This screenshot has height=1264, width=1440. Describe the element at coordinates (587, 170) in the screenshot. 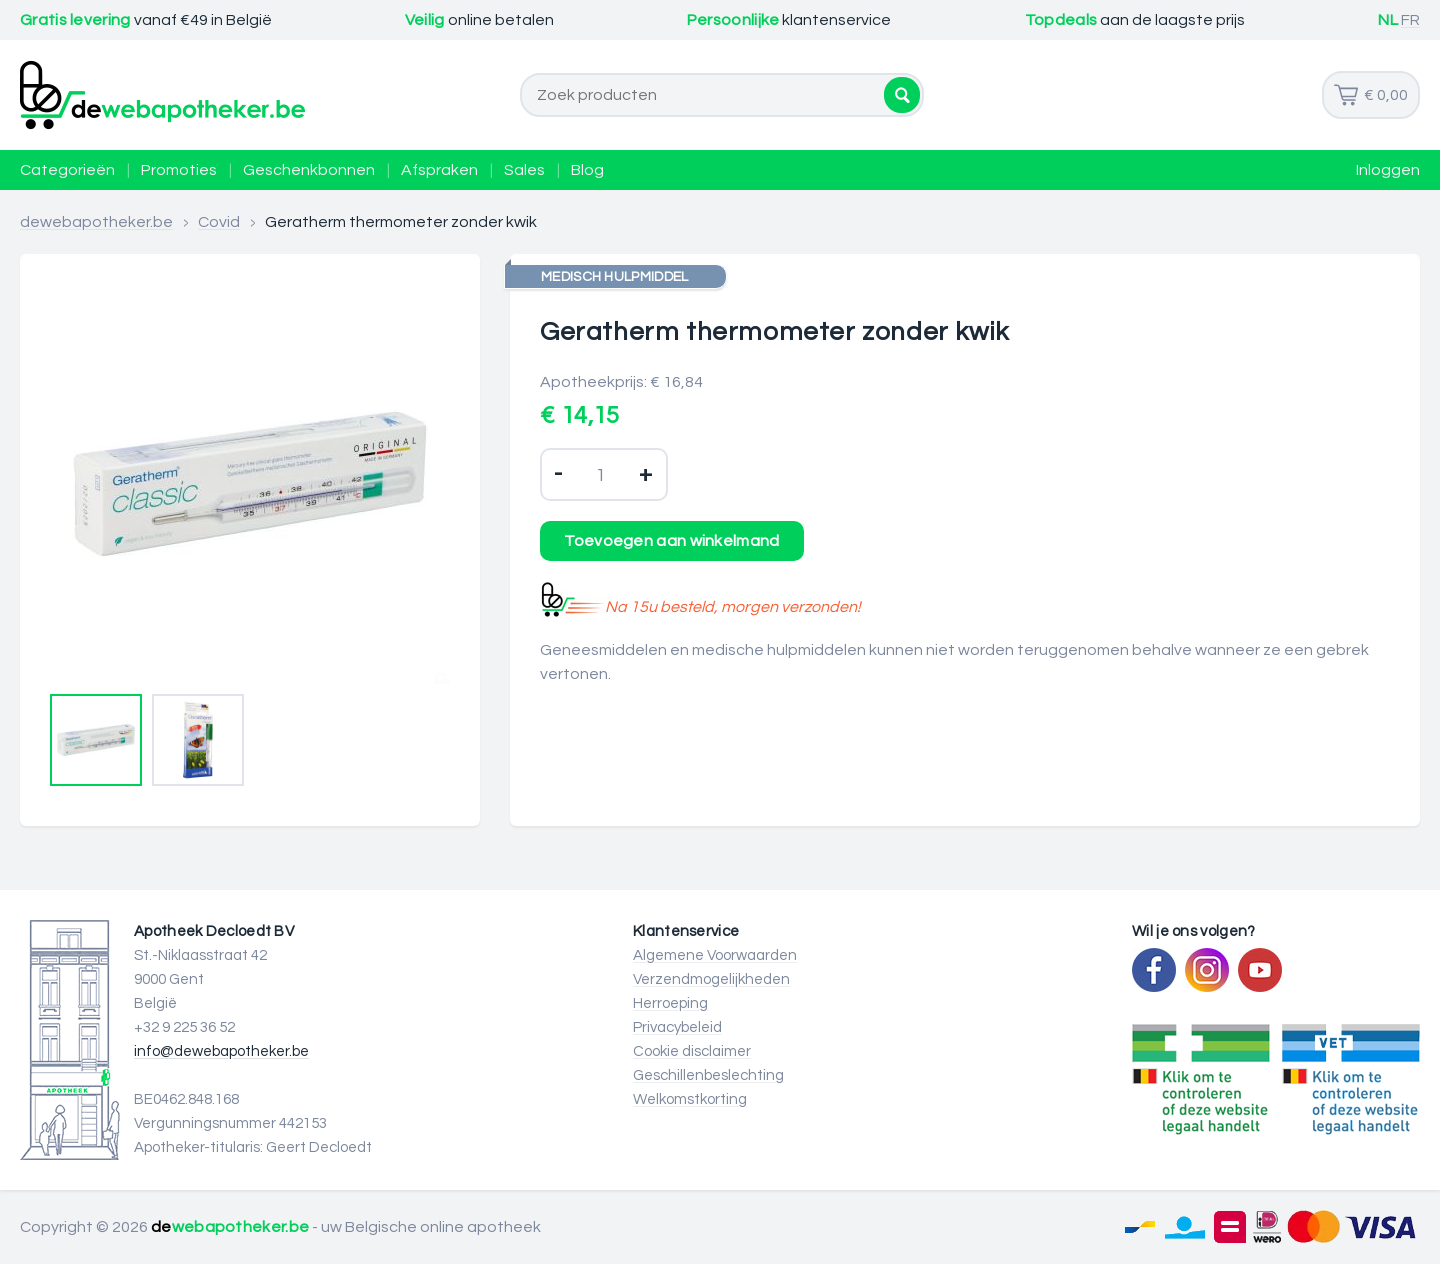

I see `Blog` at that location.